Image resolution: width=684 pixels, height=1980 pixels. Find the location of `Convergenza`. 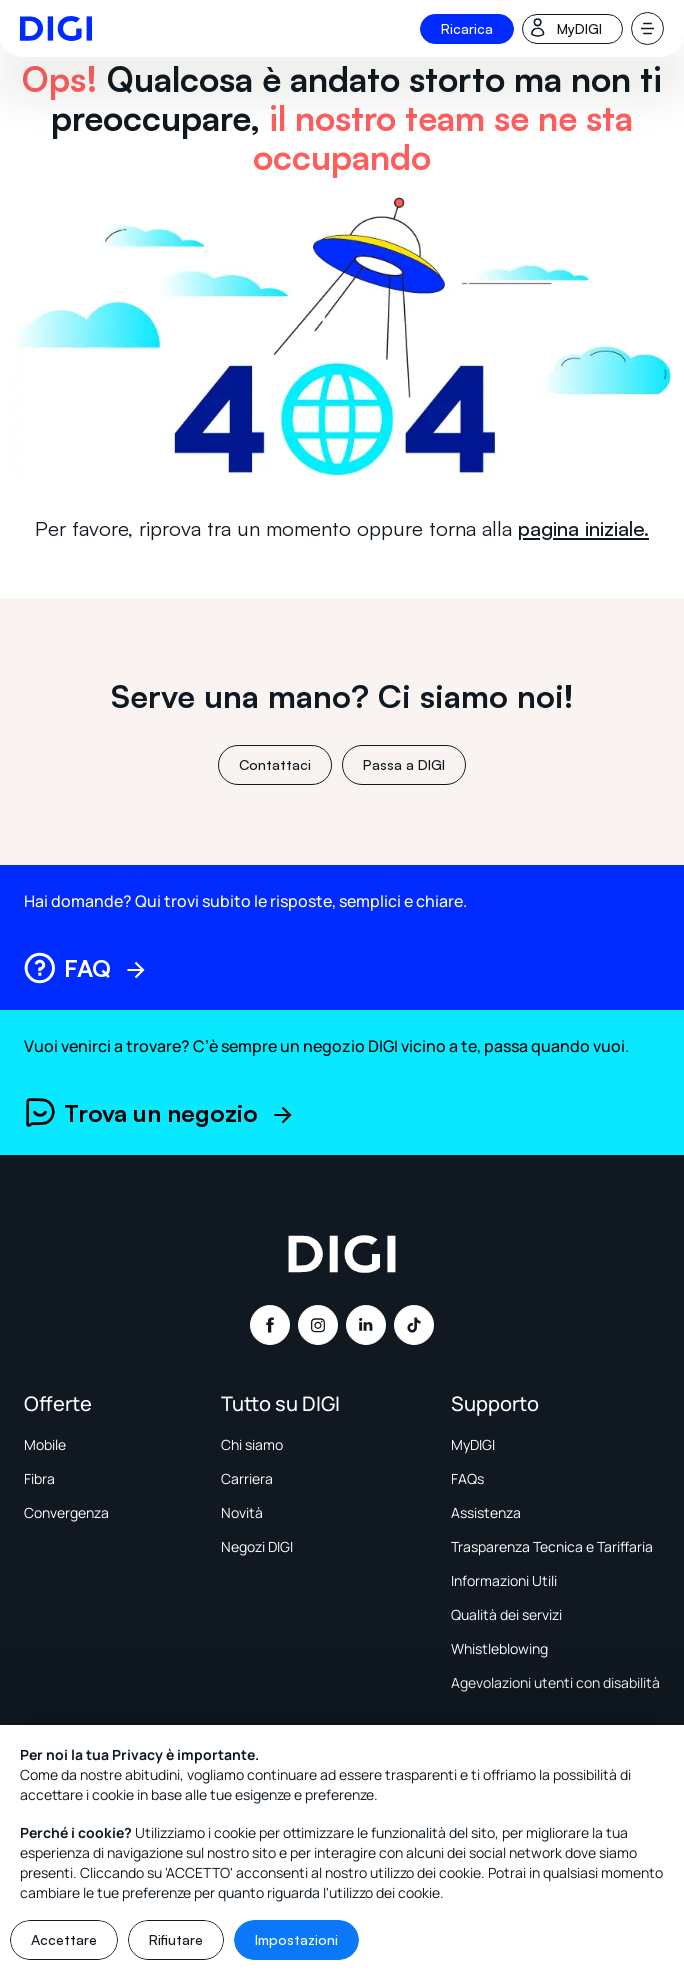

Convergenza is located at coordinates (66, 1512).